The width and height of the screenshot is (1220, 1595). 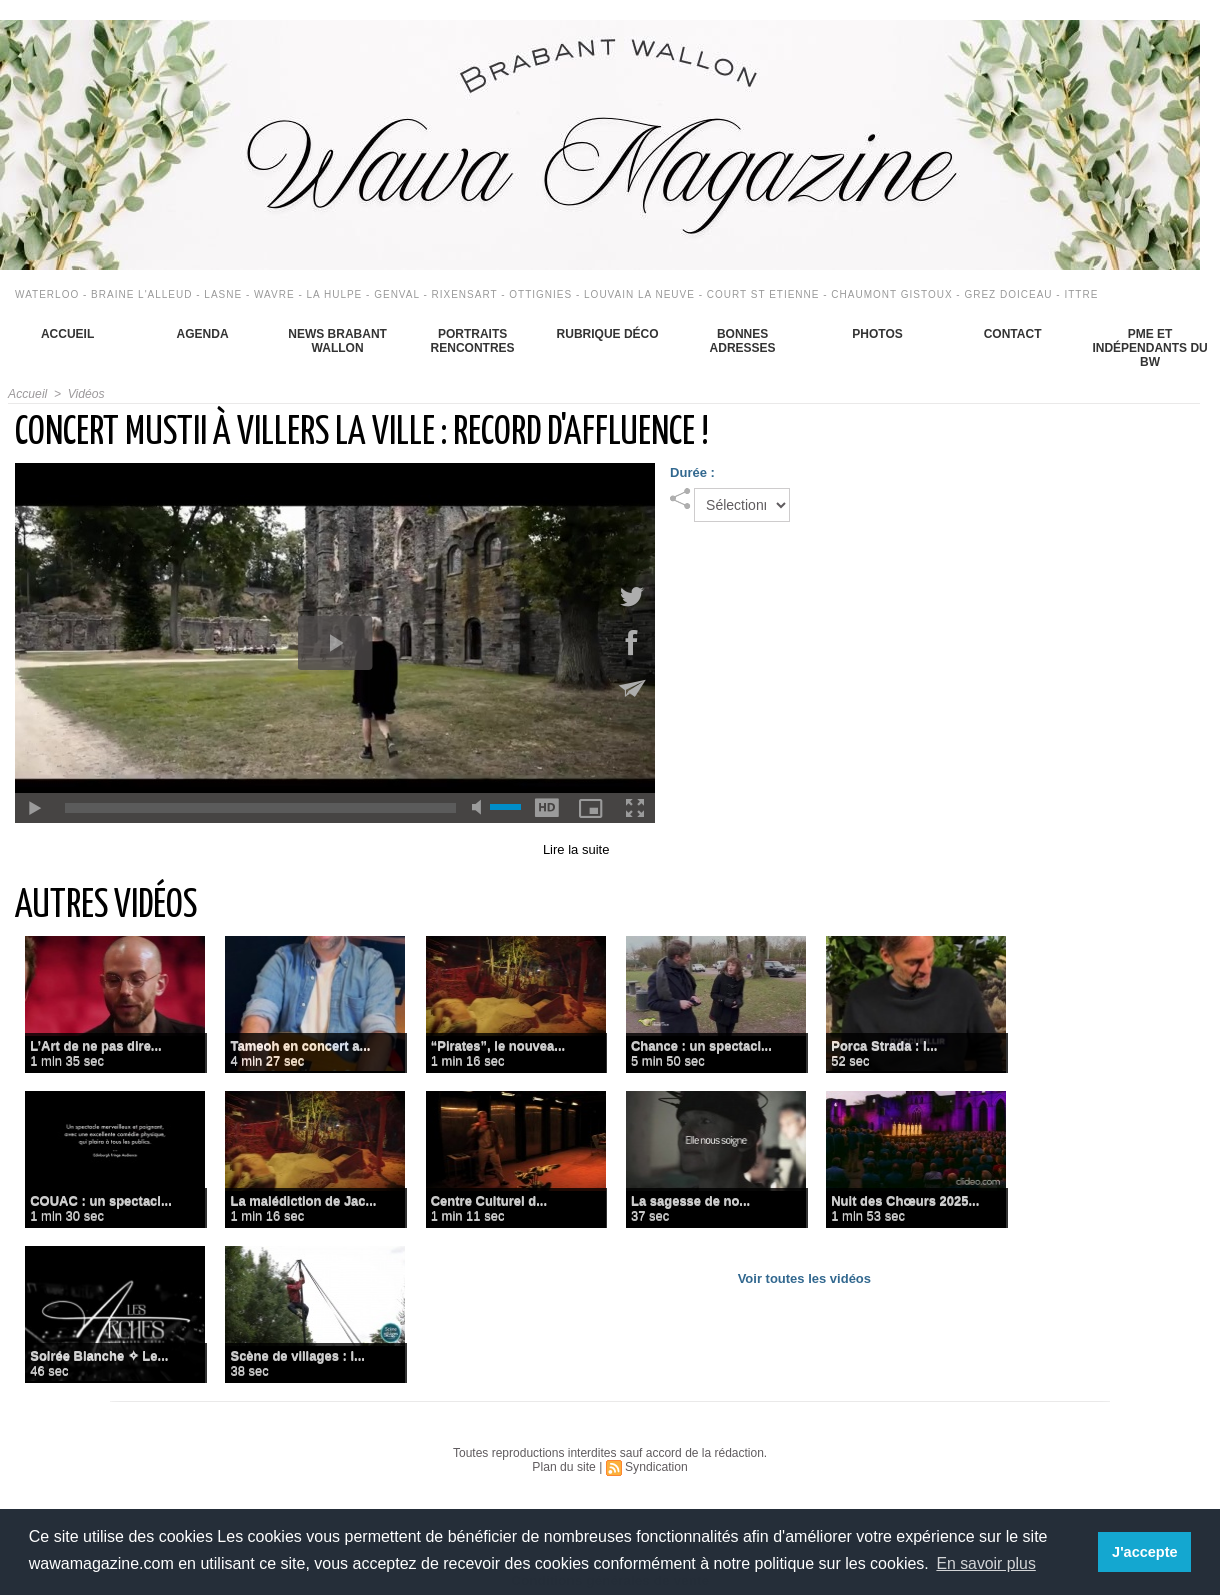 I want to click on Portraits Rencontres, so click(x=473, y=341).